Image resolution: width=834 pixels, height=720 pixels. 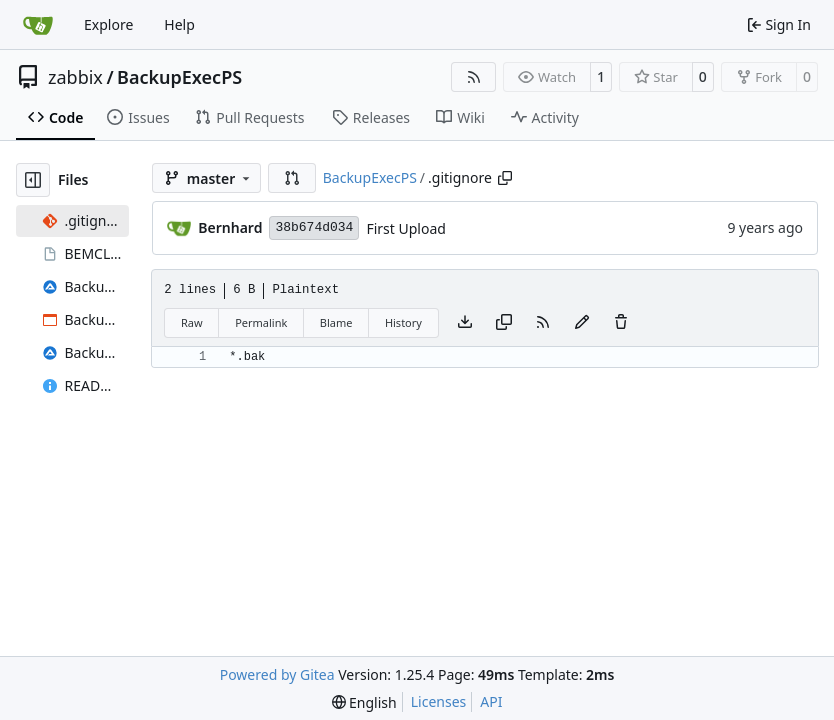 What do you see at coordinates (179, 77) in the screenshot?
I see `BackupExecPS` at bounding box center [179, 77].